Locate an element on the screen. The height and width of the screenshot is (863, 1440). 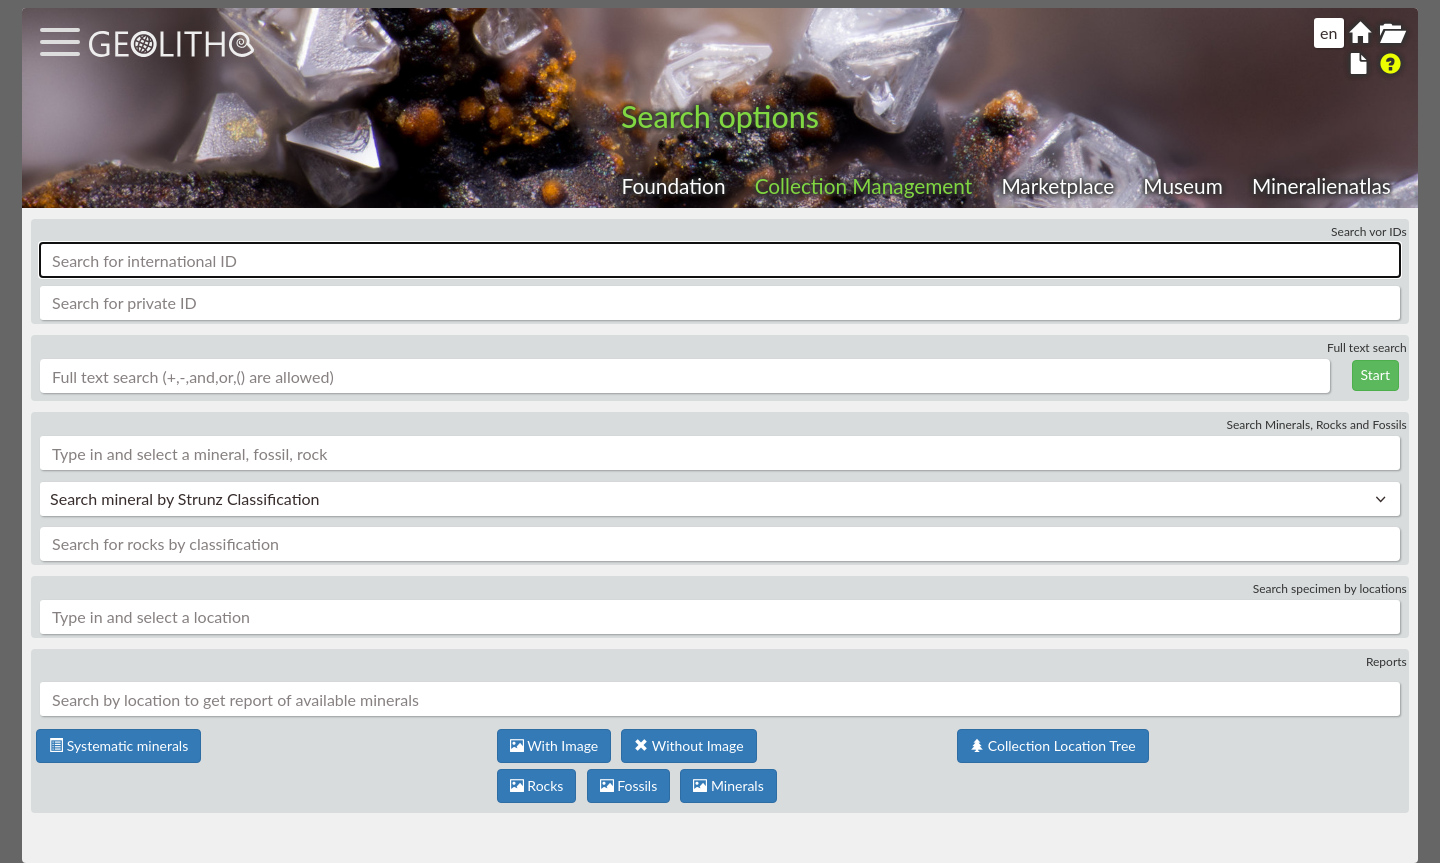
Mineralienatlas is located at coordinates (1321, 185).